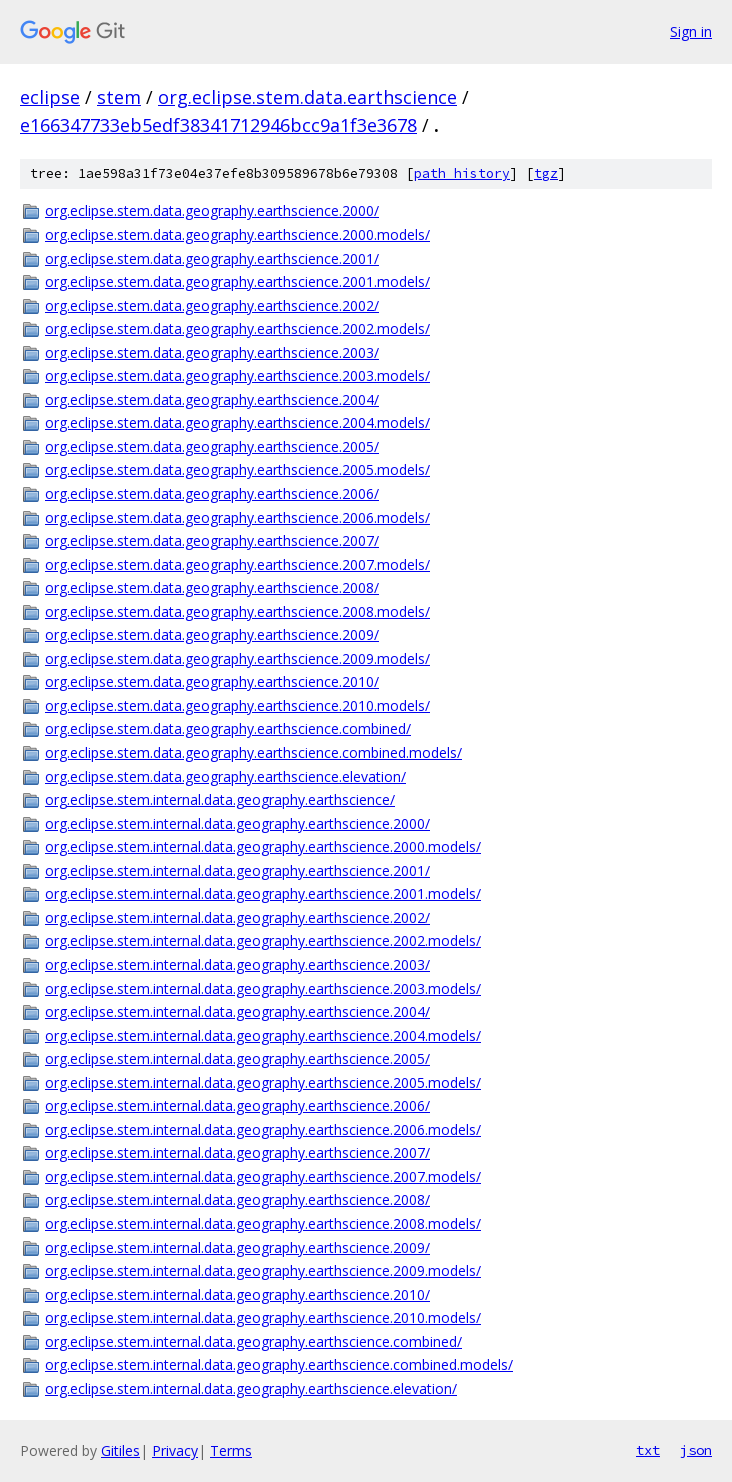  Describe the element at coordinates (237, 1247) in the screenshot. I see `org.eclipse.stem.internal.data.geography.earthscience.2009/` at that location.